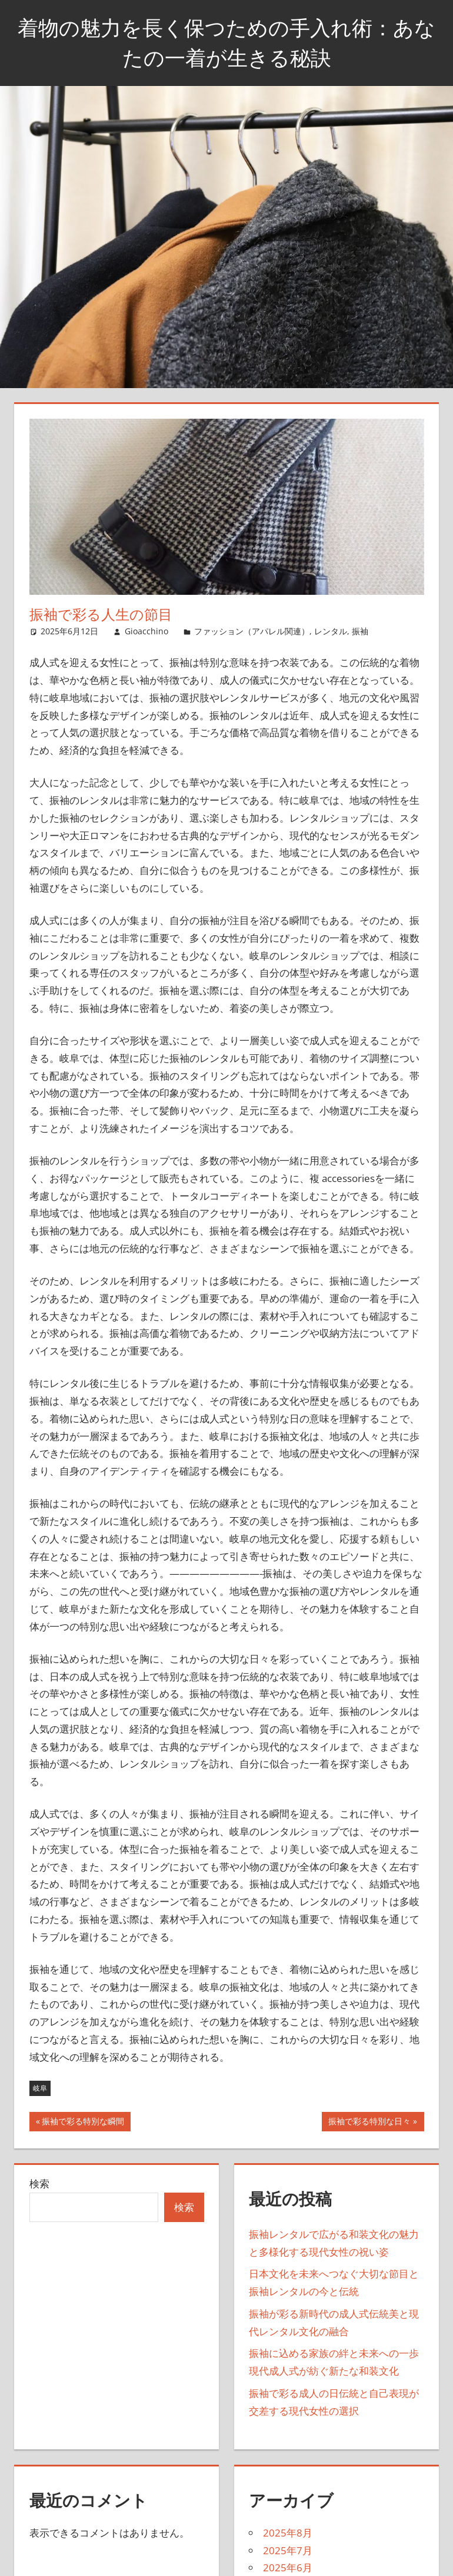 The image size is (453, 2576). I want to click on 2025年7月, so click(287, 2550).